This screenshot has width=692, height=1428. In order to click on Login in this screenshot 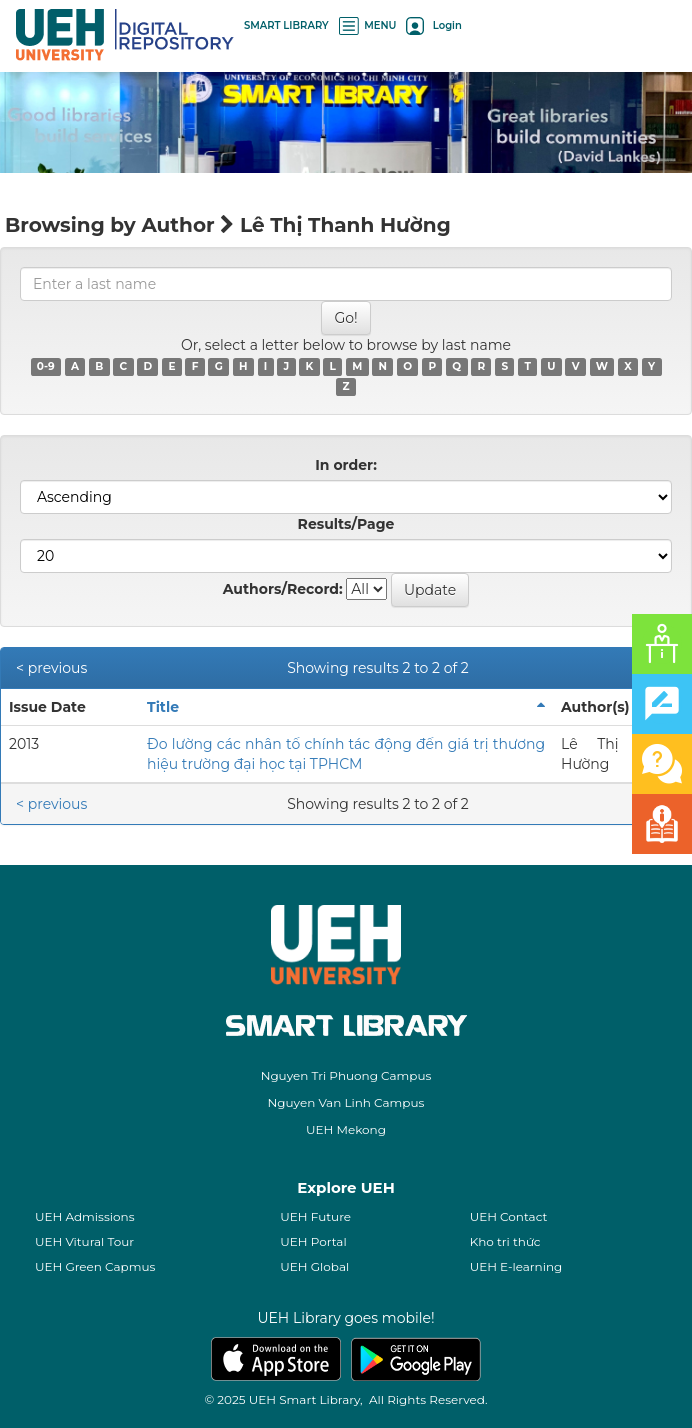, I will do `click(433, 25)`.